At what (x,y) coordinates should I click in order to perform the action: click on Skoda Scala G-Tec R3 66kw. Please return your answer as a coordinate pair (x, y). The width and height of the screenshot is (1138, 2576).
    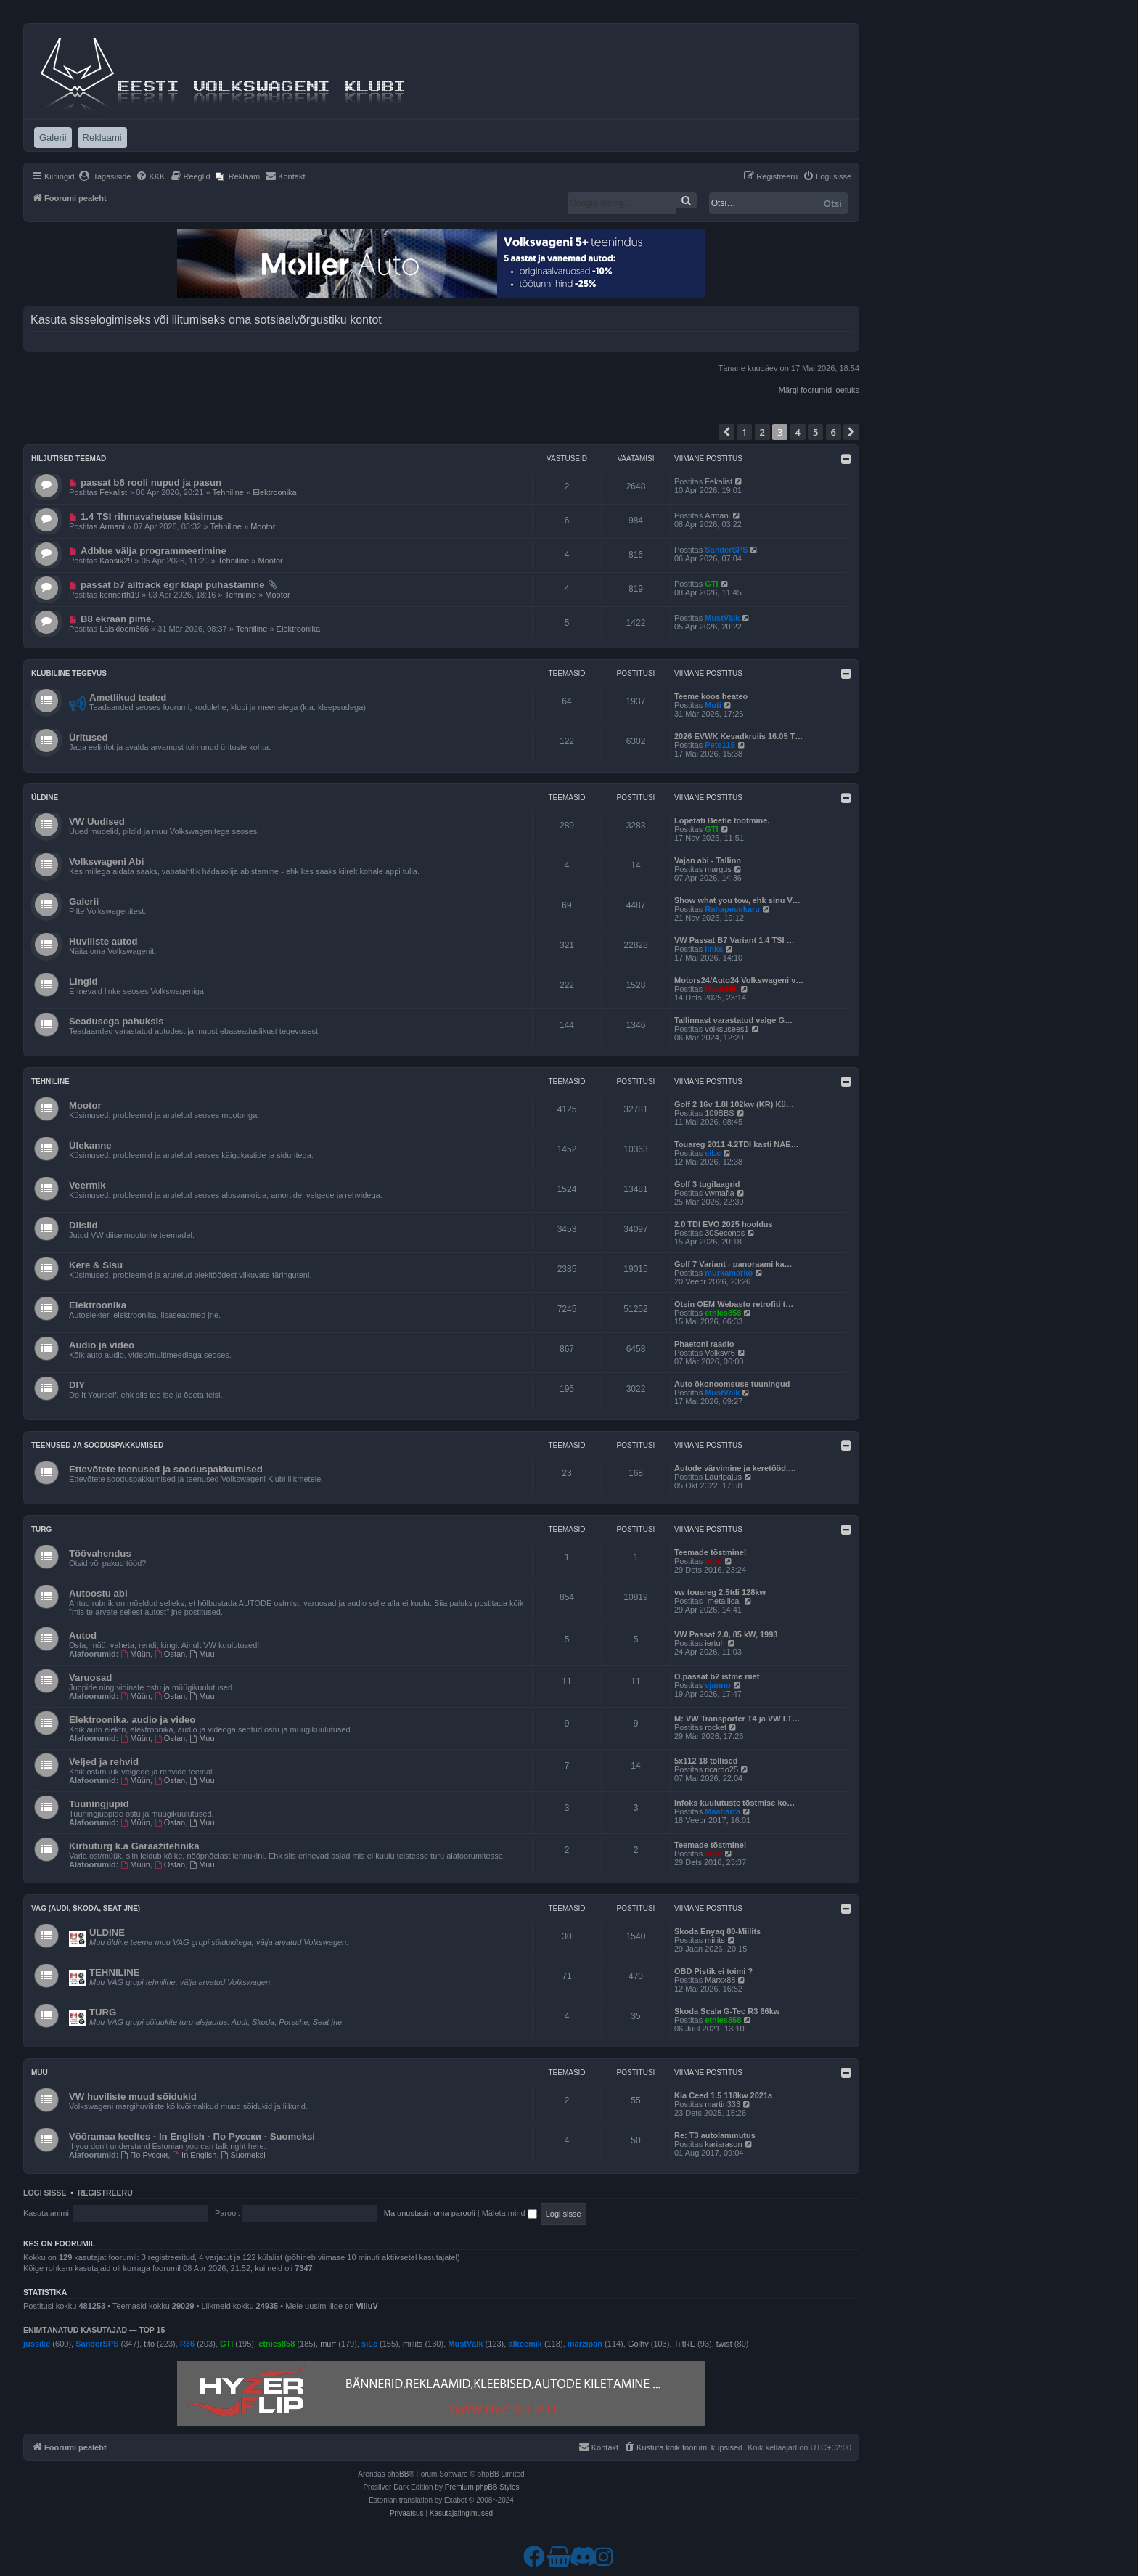
    Looking at the image, I should click on (726, 2011).